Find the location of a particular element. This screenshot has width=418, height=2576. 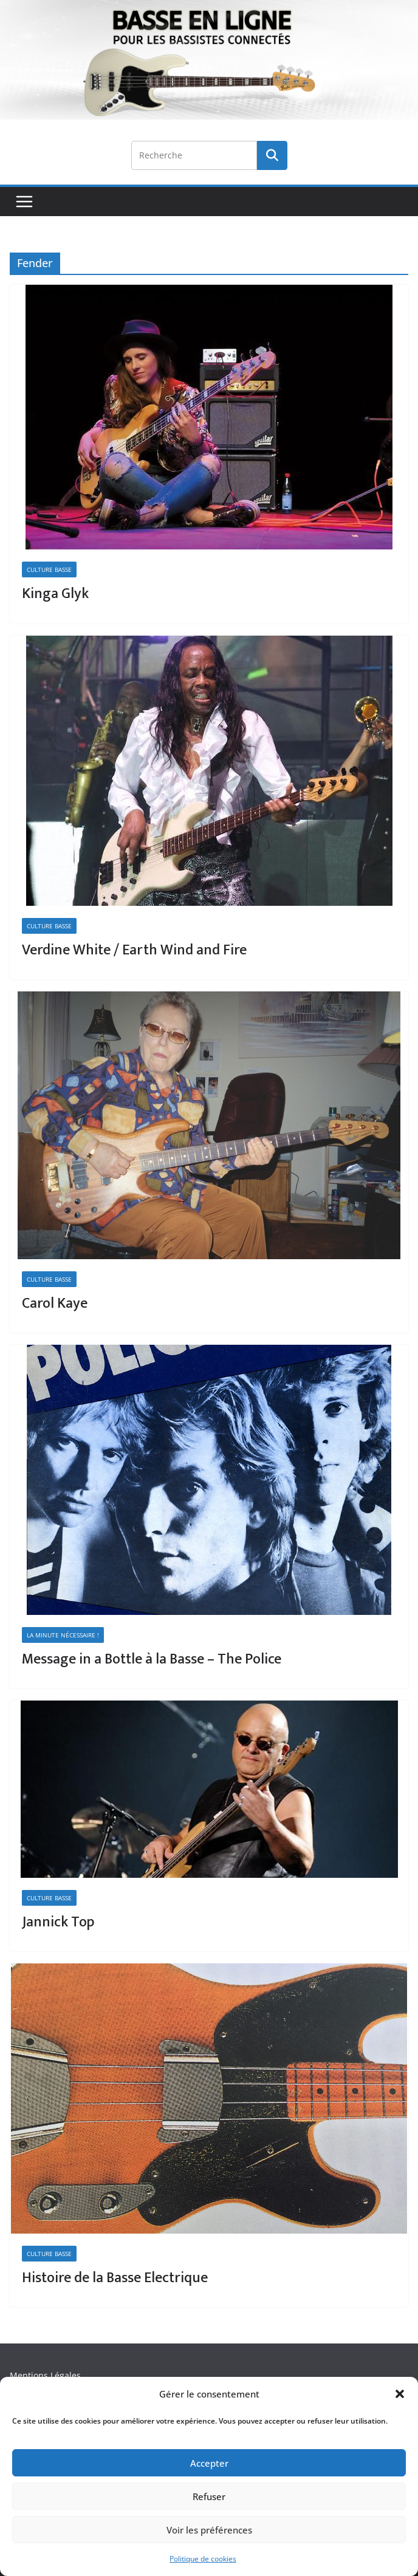

Kinga Glyk is located at coordinates (55, 594).